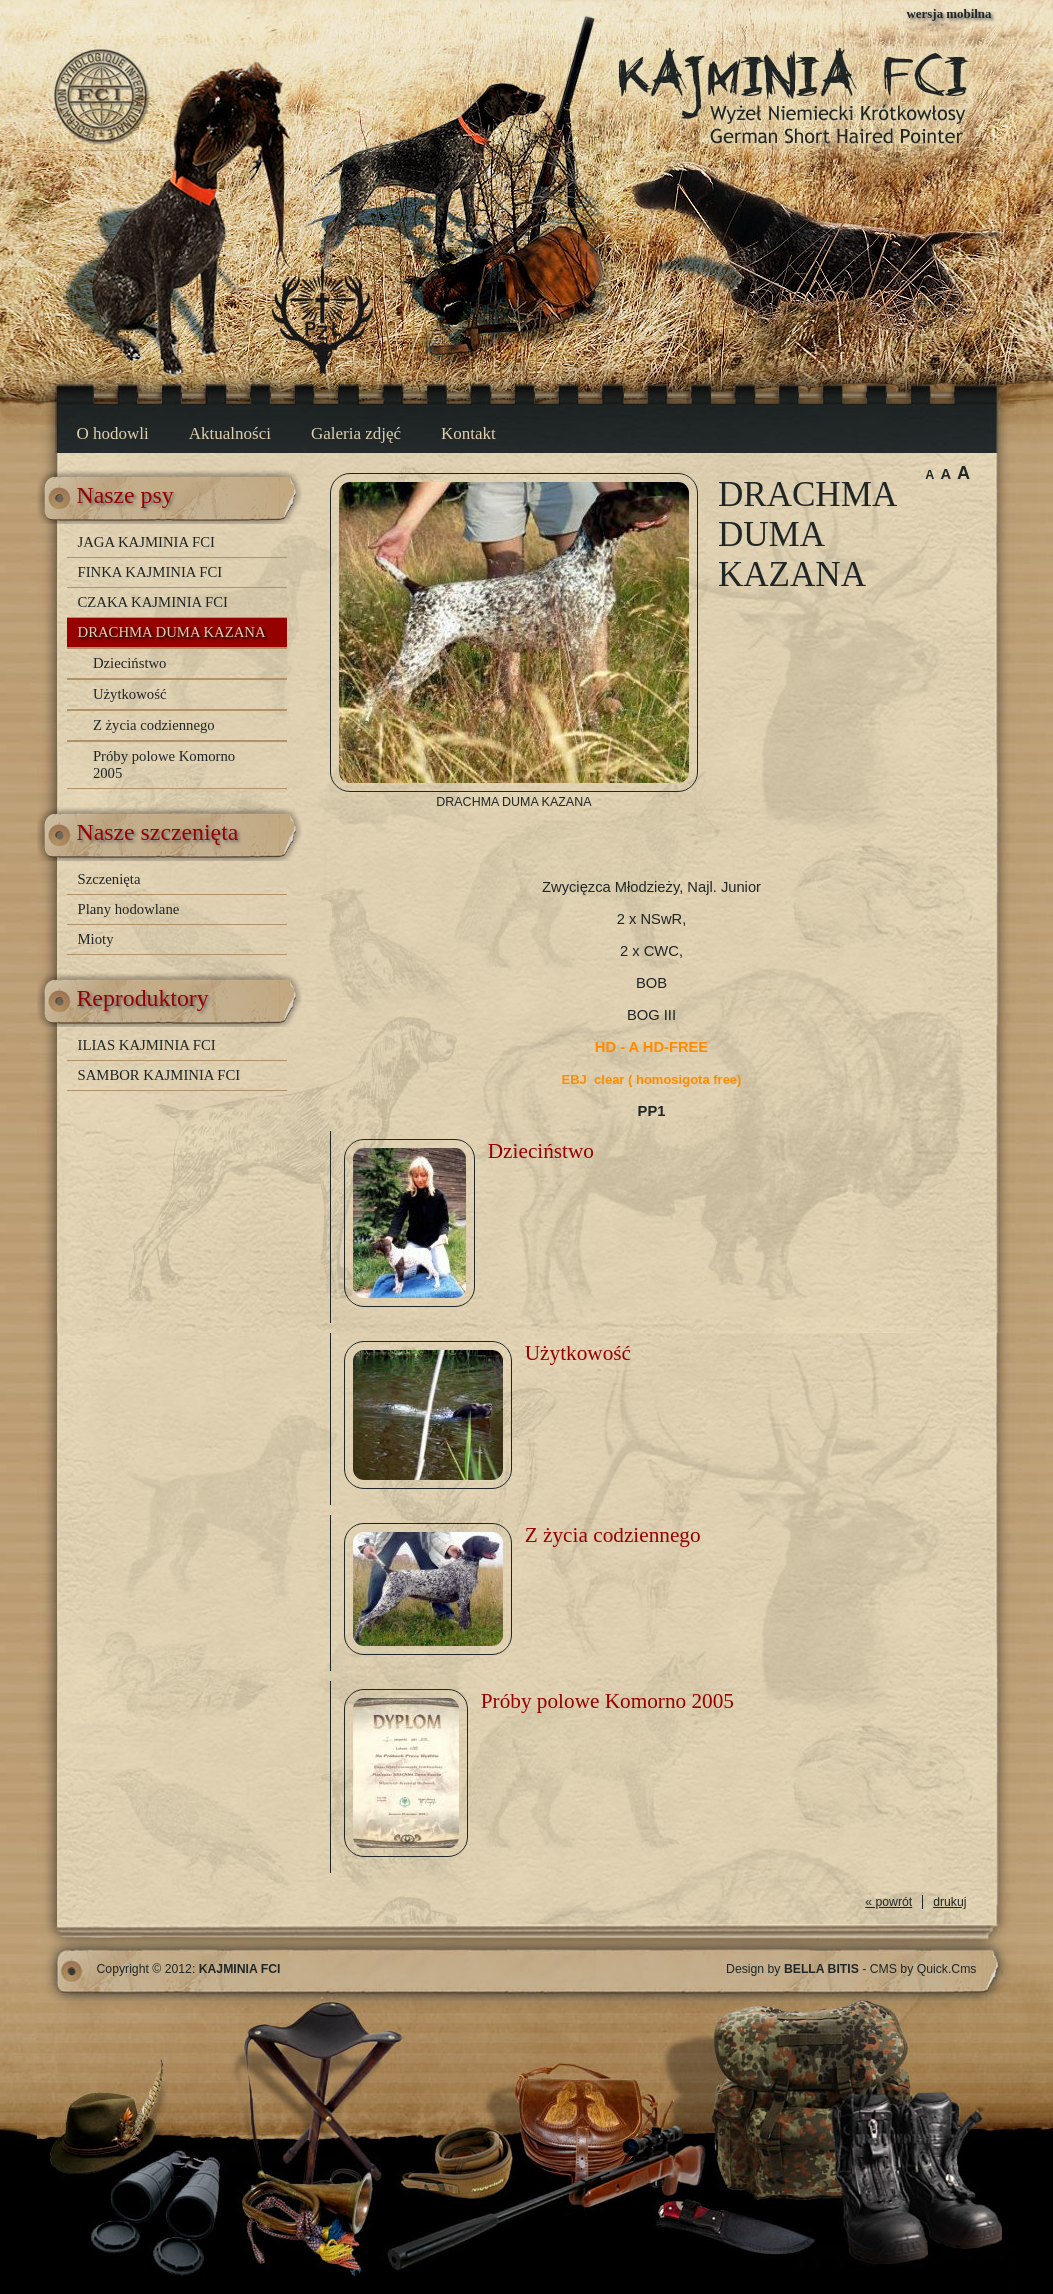 The image size is (1053, 2294). Describe the element at coordinates (113, 433) in the screenshot. I see `O hodowli` at that location.